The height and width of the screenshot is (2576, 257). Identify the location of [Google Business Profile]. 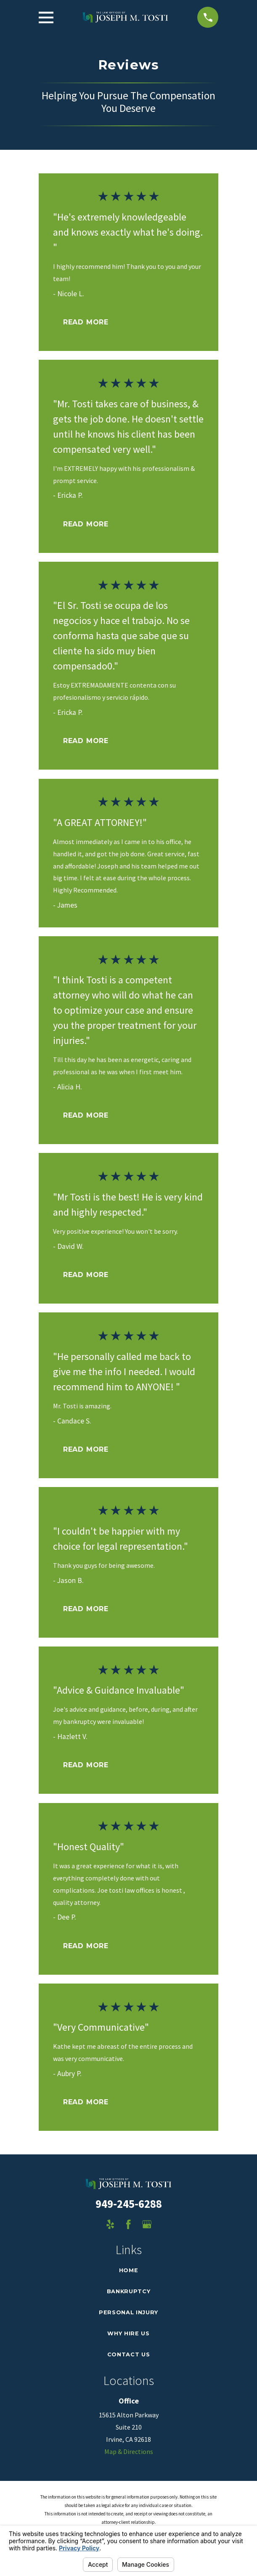
(146, 2224).